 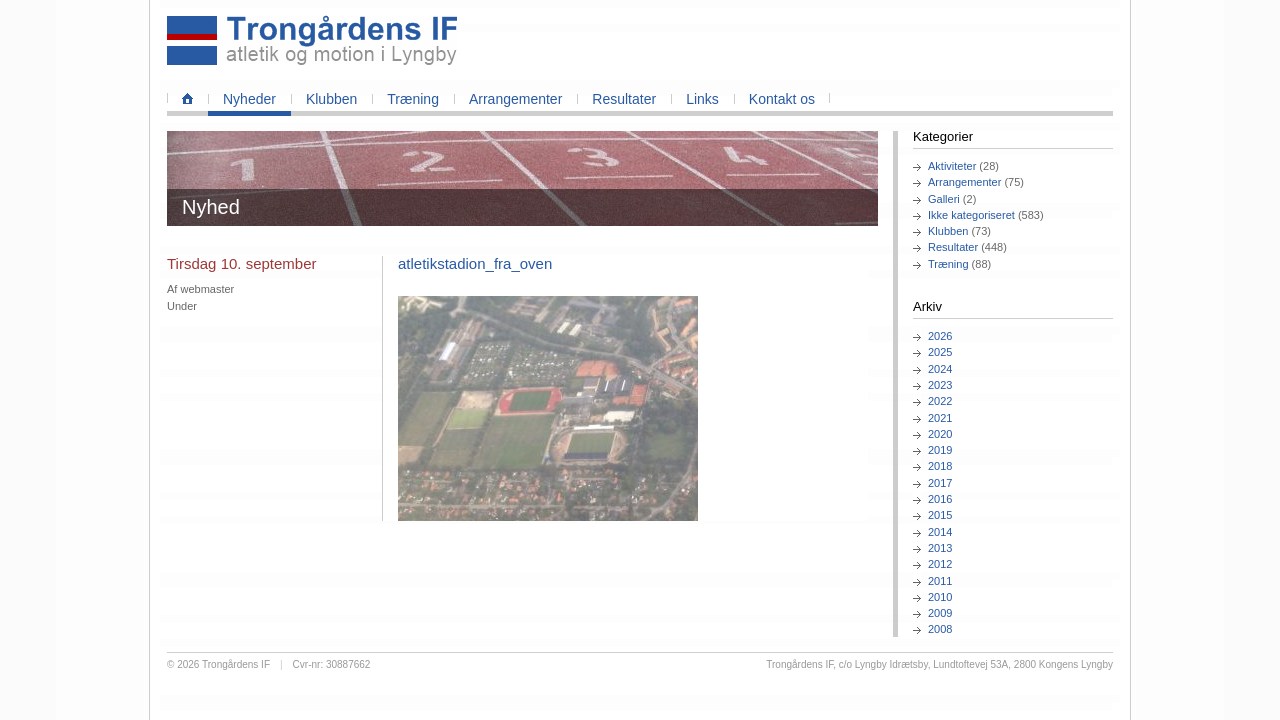 I want to click on Ikke kategoriseret, so click(x=971, y=215).